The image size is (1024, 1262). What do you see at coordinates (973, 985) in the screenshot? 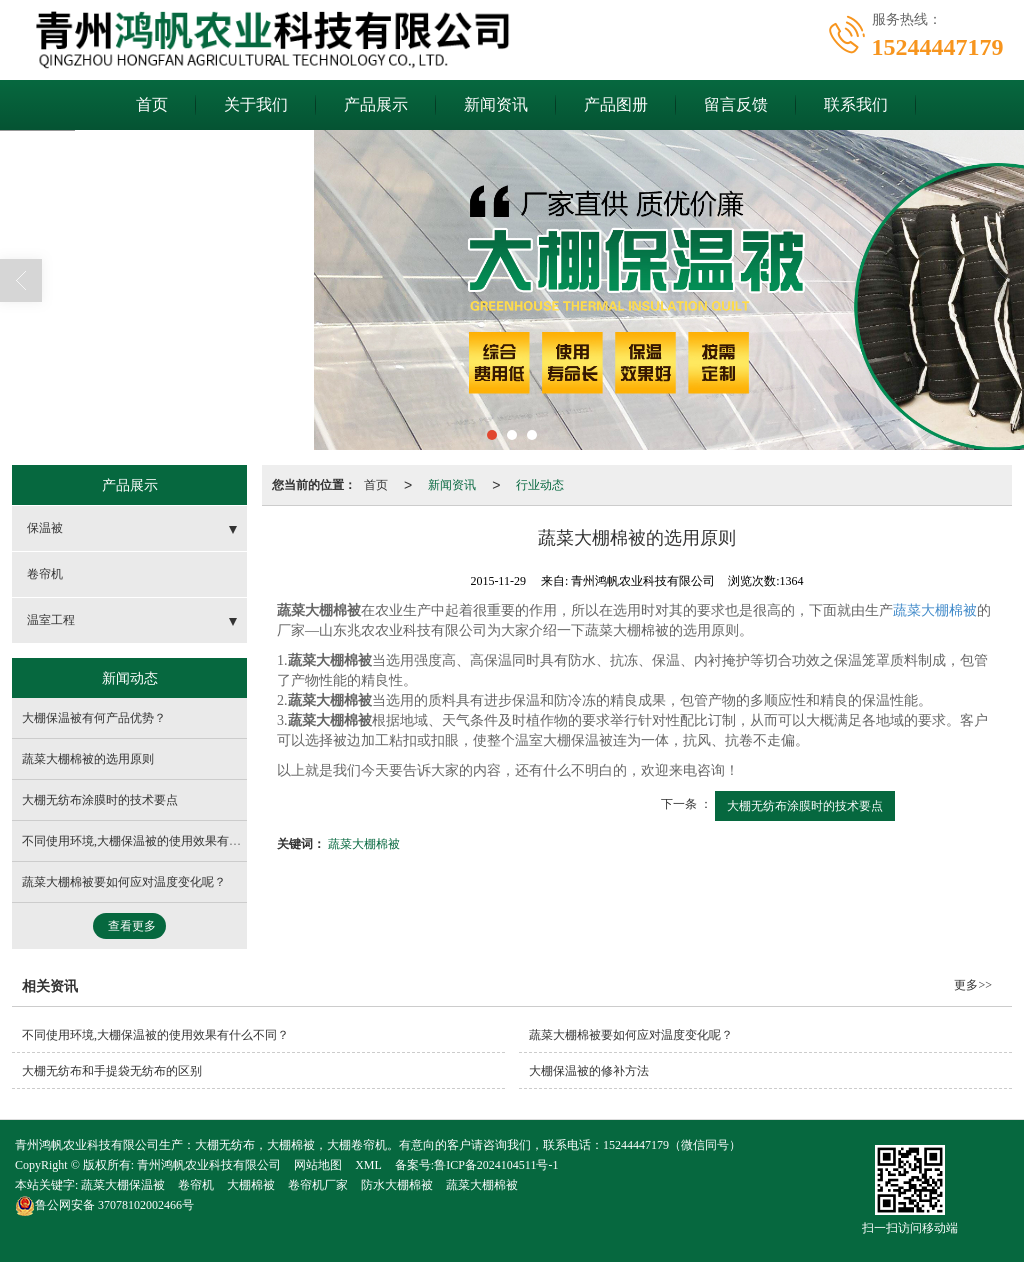
I see `更多>>` at bounding box center [973, 985].